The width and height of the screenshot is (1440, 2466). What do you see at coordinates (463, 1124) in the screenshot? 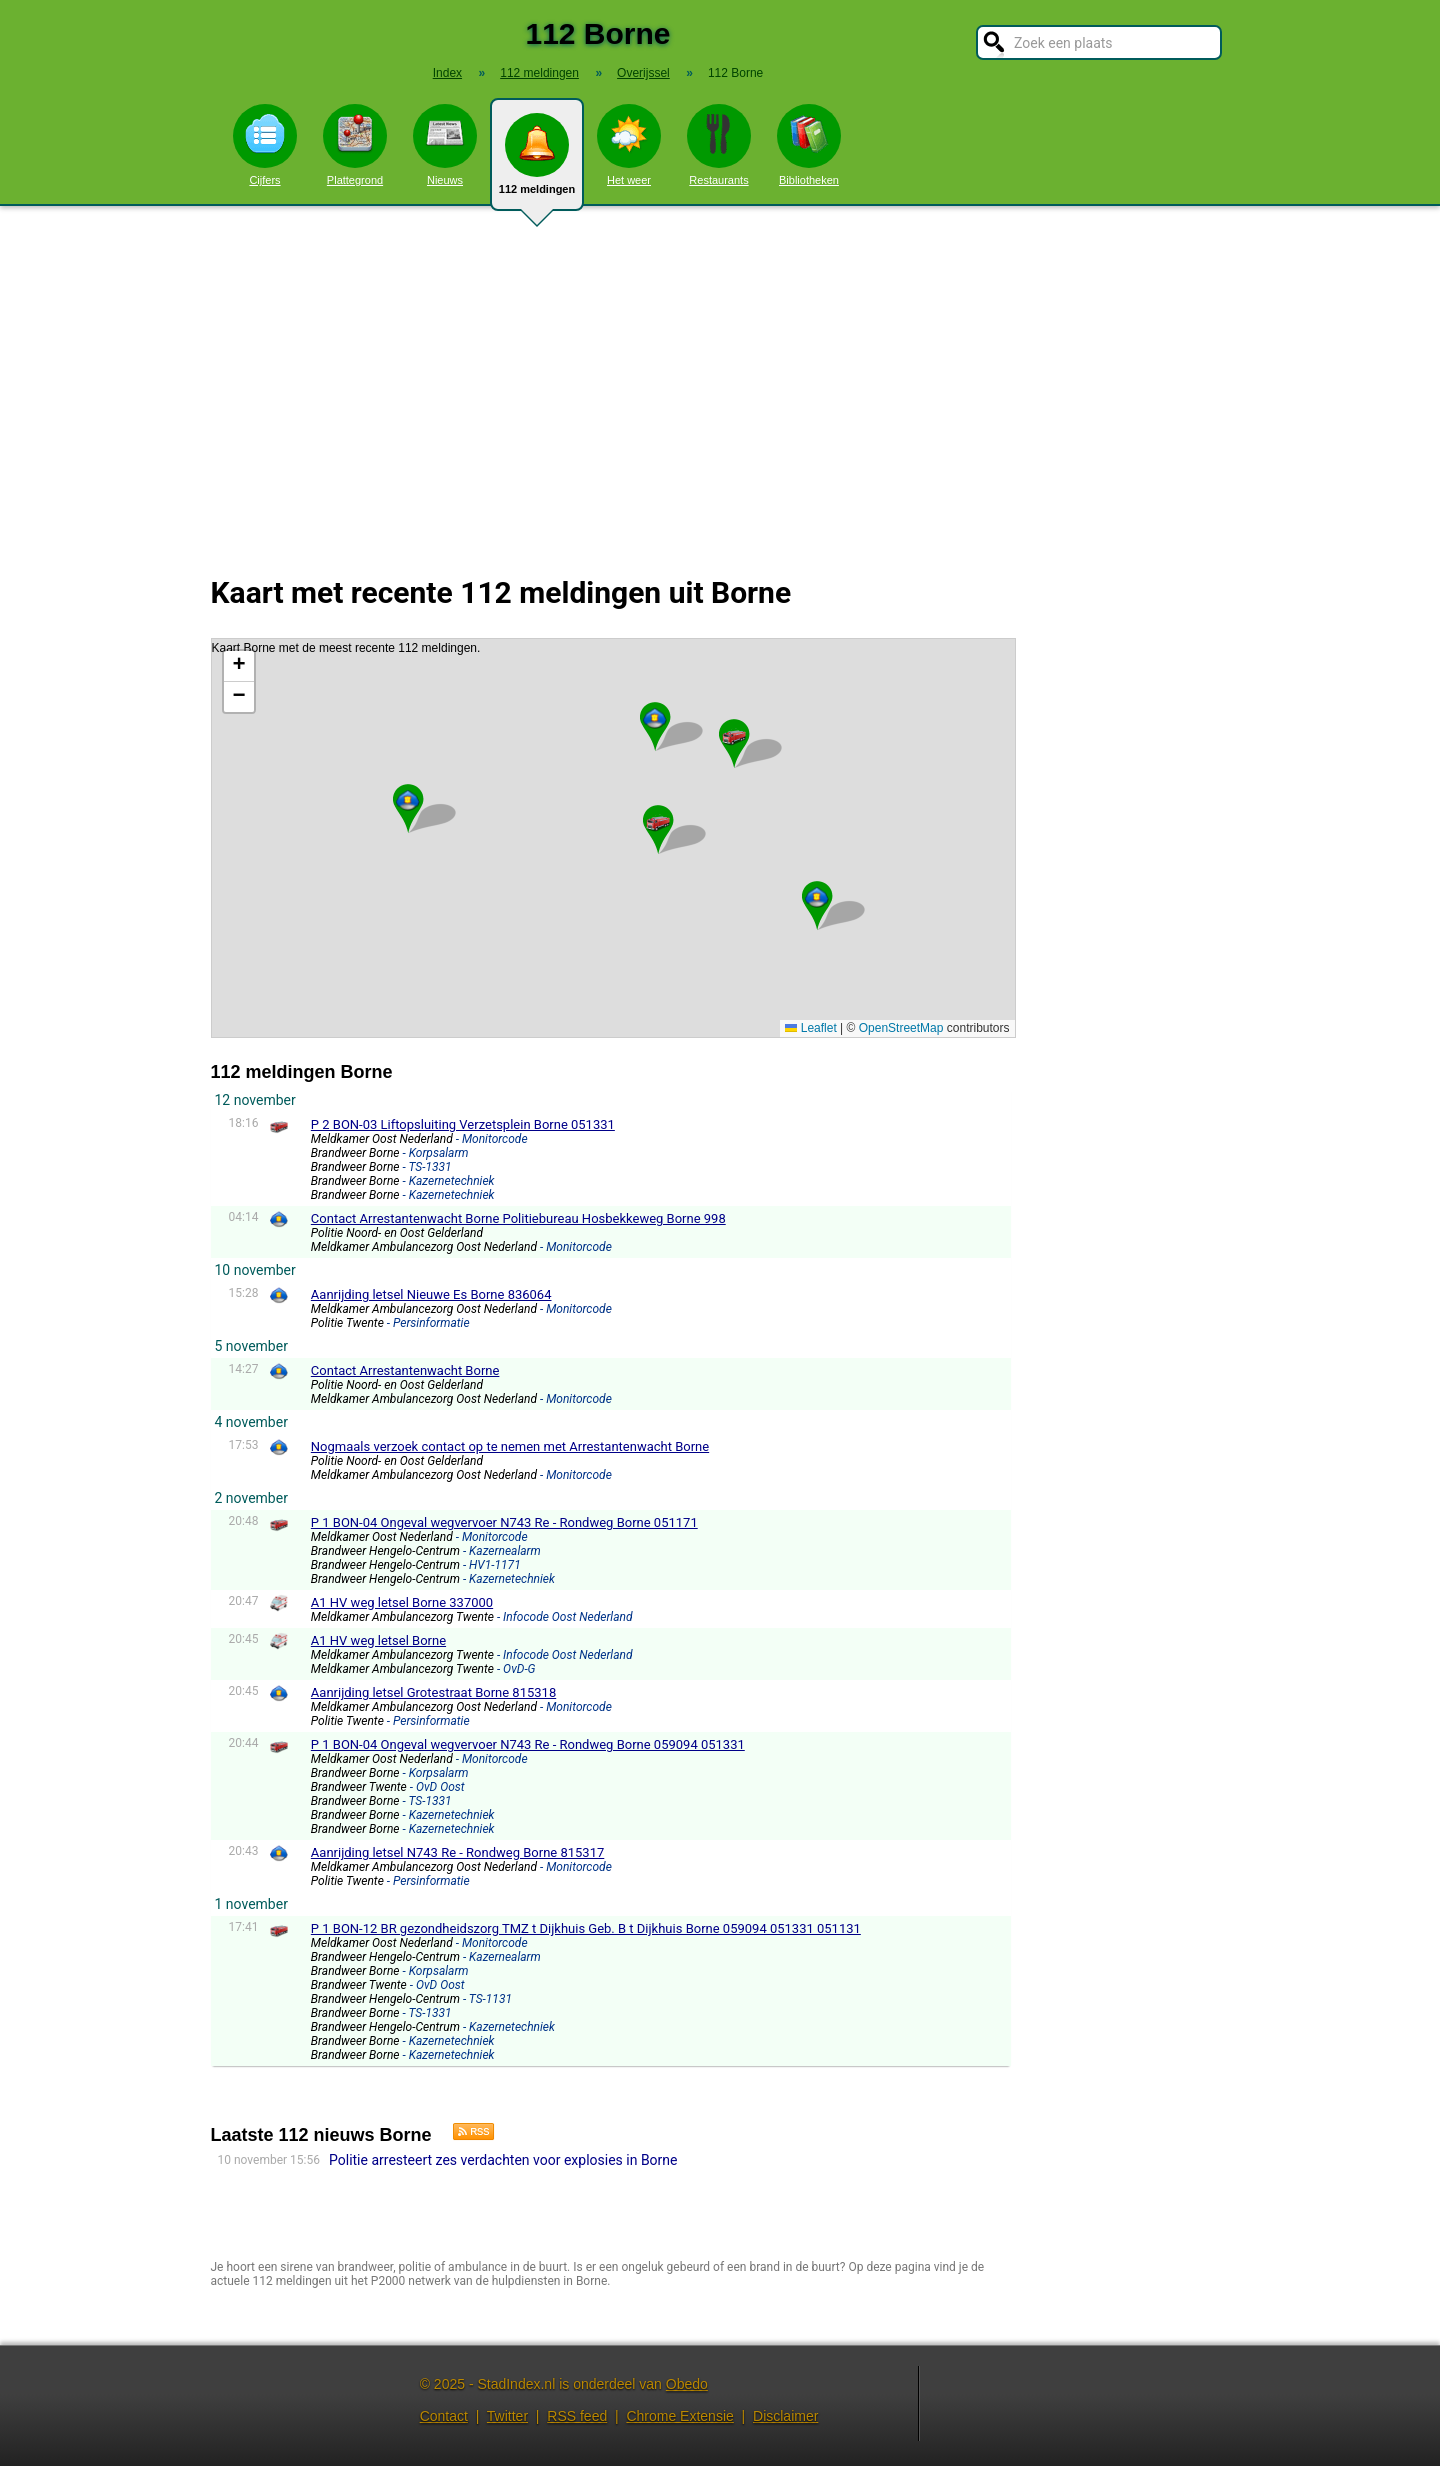
I see `P 2 BON-03 Liftopsluiting Verzetsplein Borne 051331` at bounding box center [463, 1124].